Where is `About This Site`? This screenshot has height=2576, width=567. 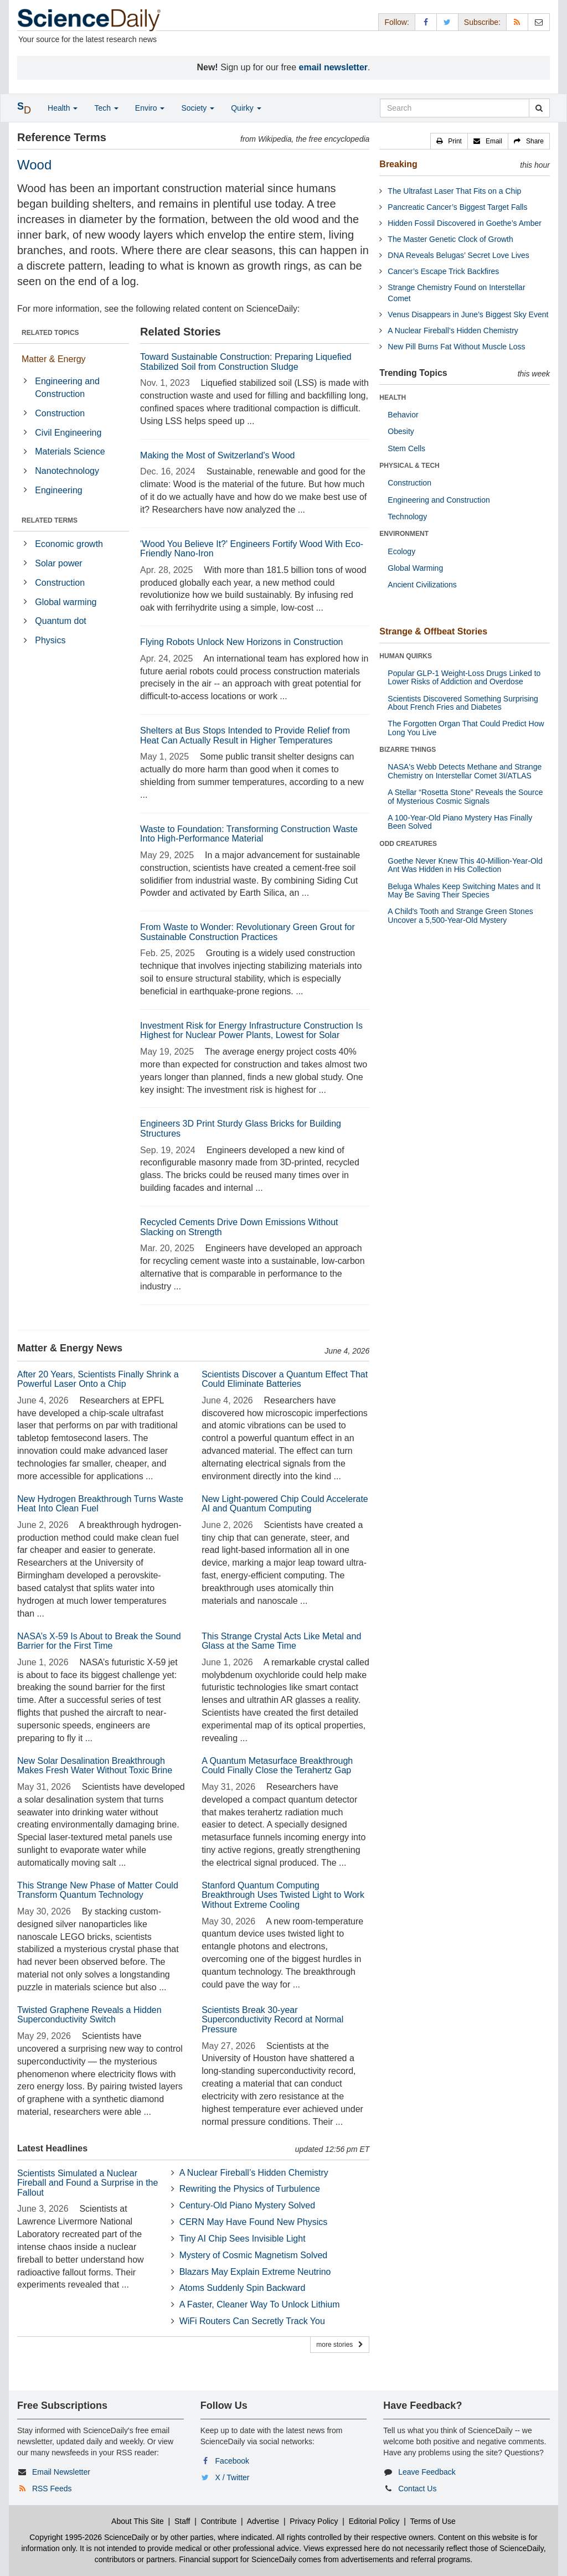 About This Site is located at coordinates (137, 2521).